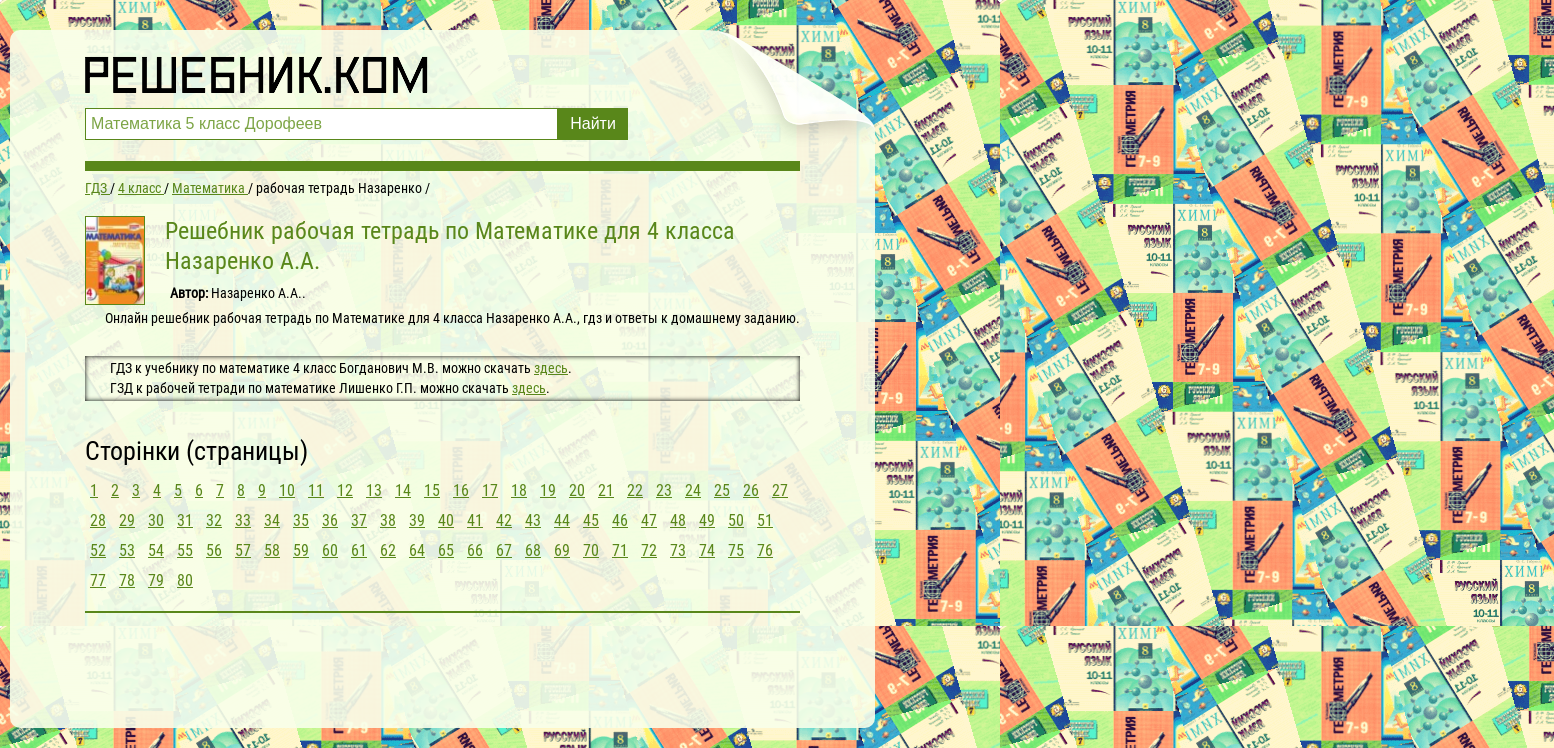 This screenshot has height=748, width=1554. Describe the element at coordinates (446, 520) in the screenshot. I see `40` at that location.